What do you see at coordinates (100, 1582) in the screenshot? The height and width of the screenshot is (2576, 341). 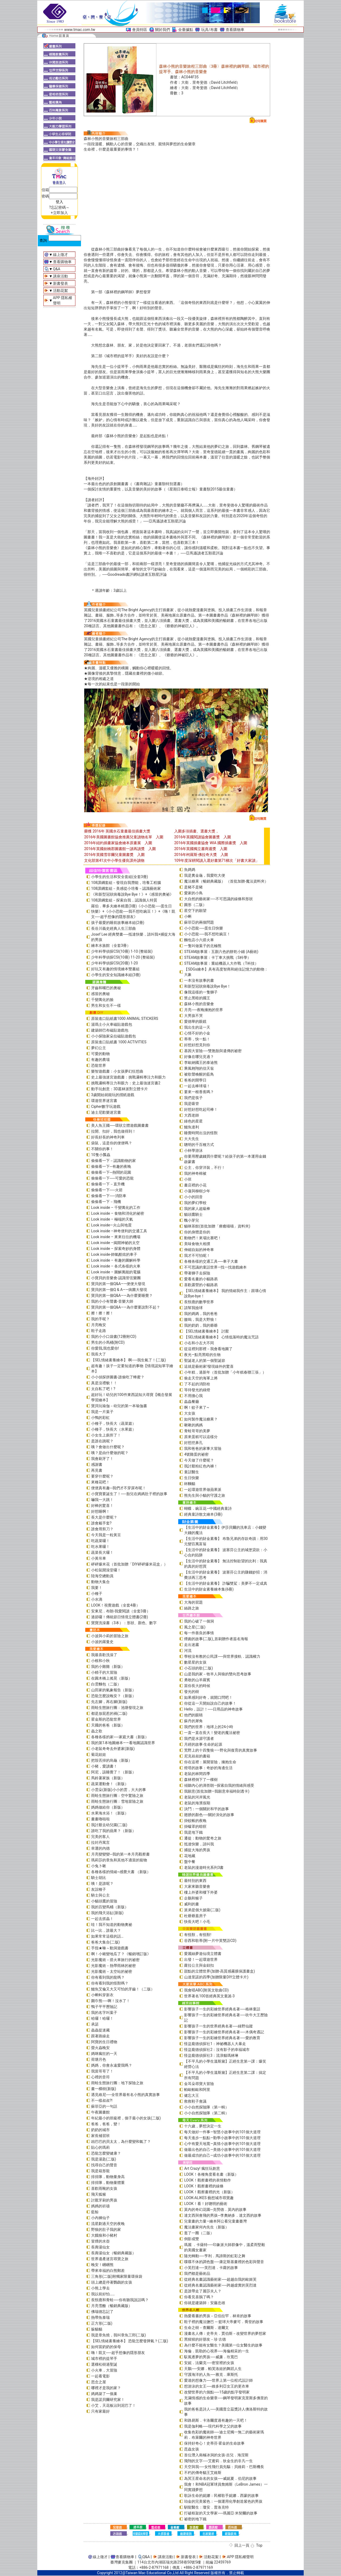 I see `動物大集合` at bounding box center [100, 1582].